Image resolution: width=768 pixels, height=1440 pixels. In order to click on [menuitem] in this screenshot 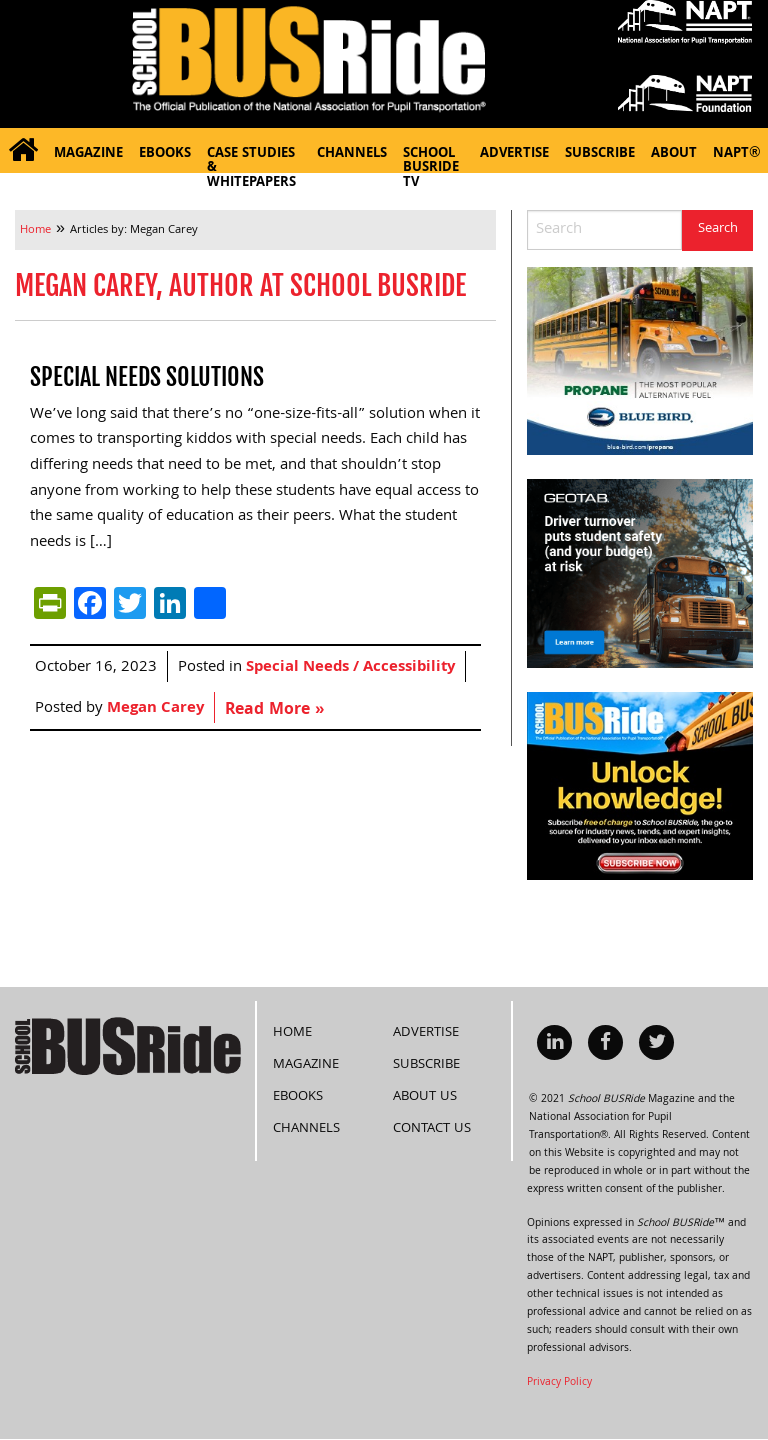, I will do `click(23, 150)`.